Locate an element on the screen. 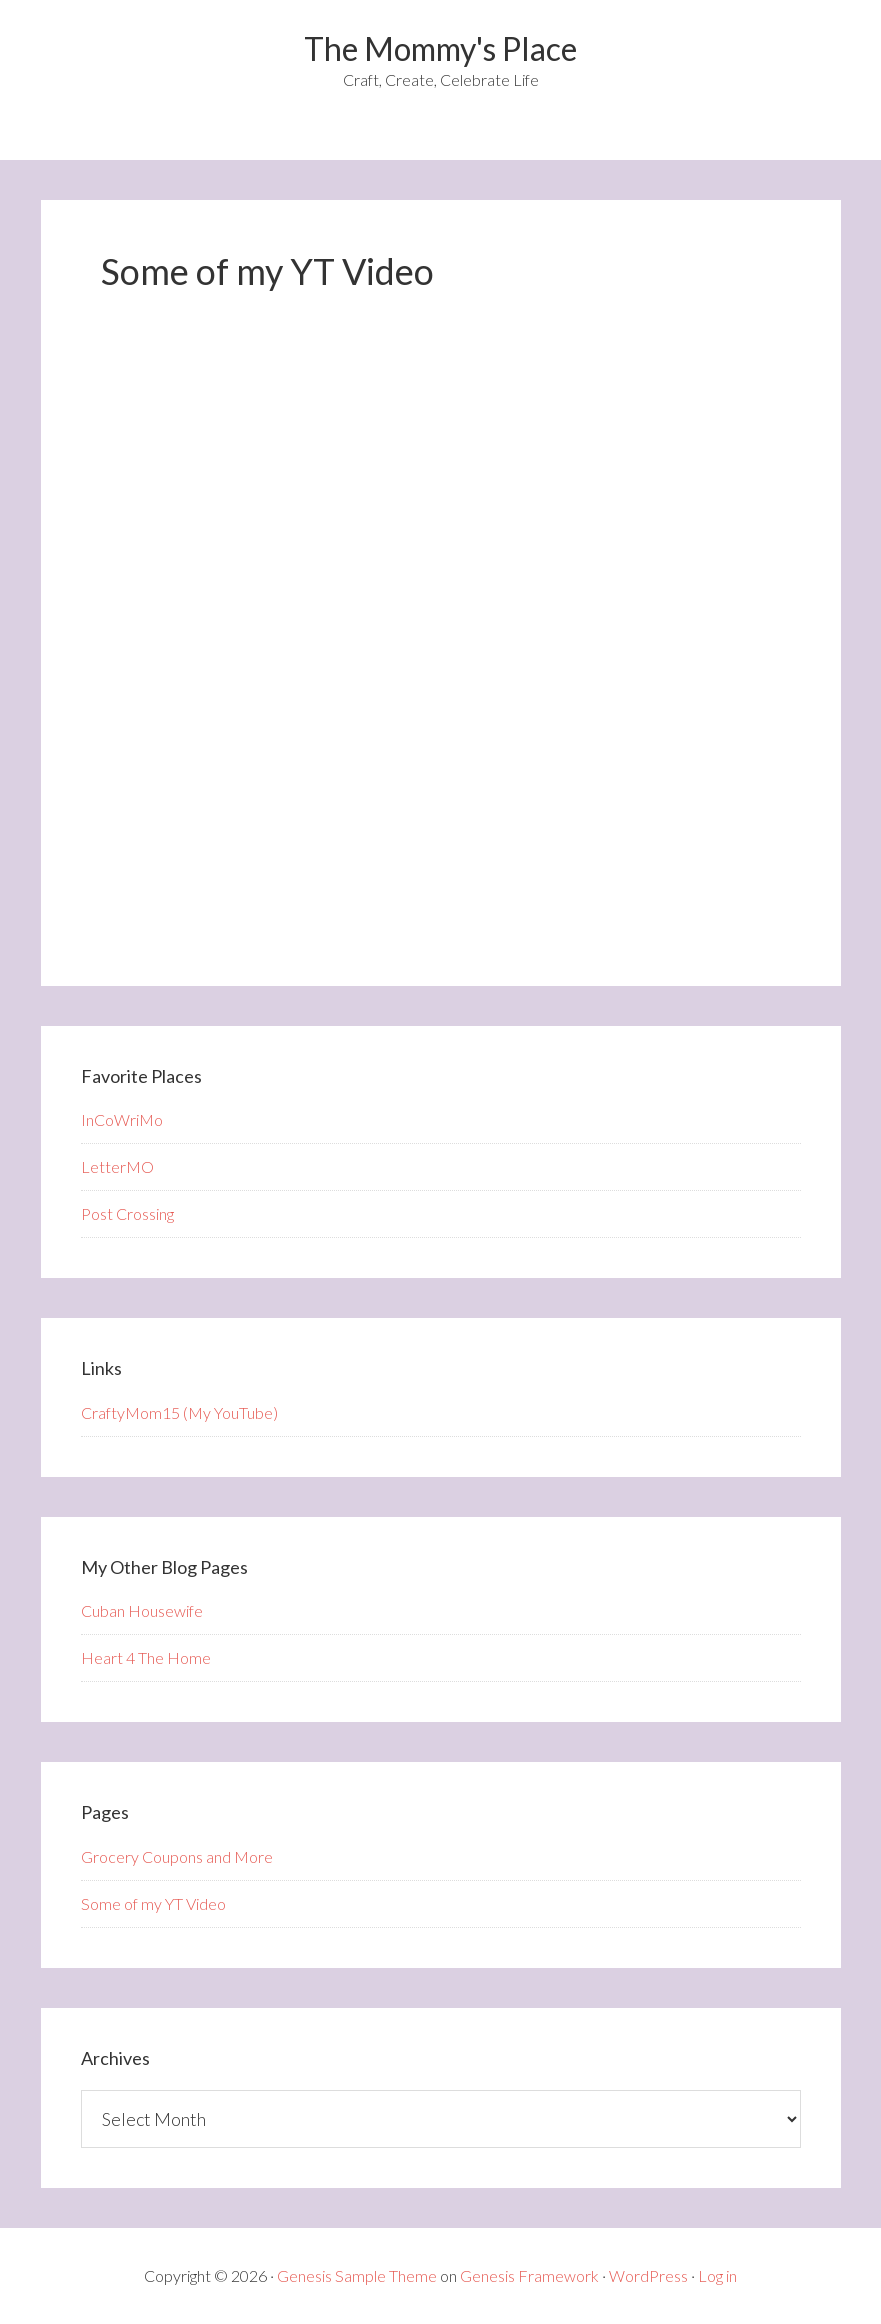  LetterMO is located at coordinates (117, 1166).